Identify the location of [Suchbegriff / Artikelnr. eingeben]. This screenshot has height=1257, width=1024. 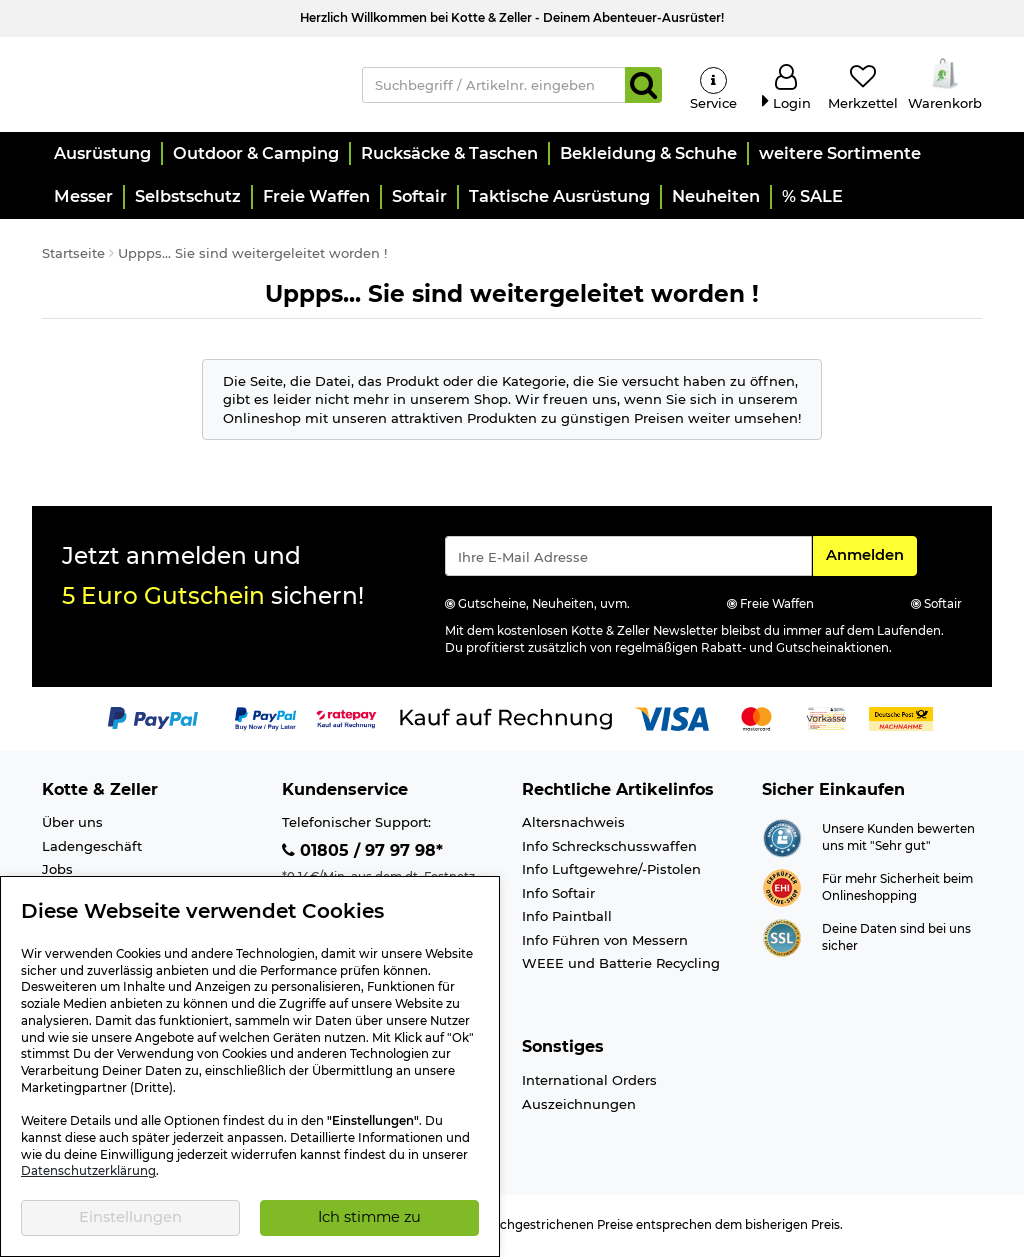
(494, 86).